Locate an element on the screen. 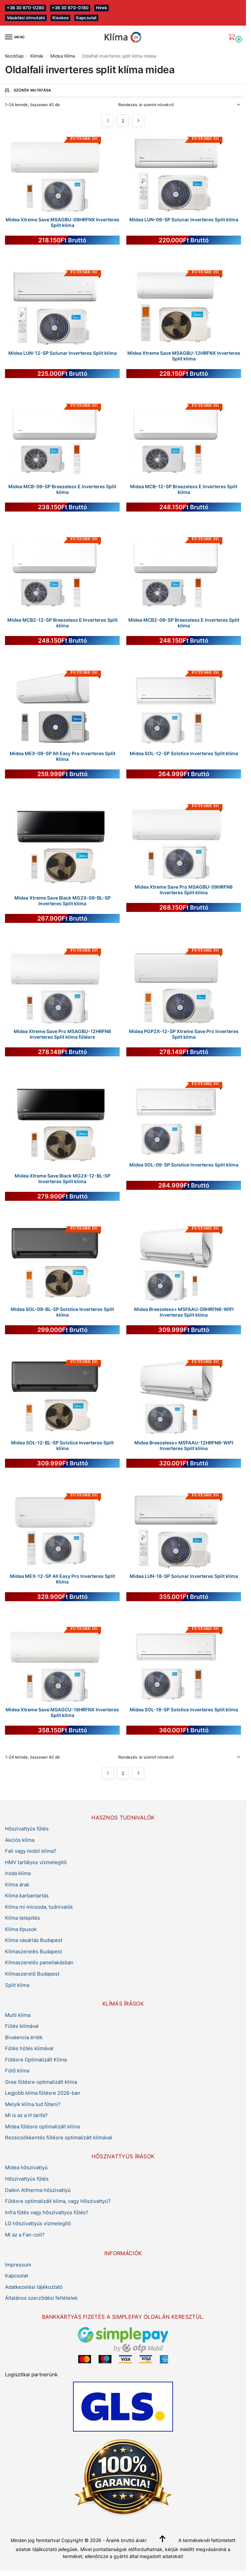 This screenshot has height=2576, width=251. Fali vagy mobil klíma? is located at coordinates (30, 1851).